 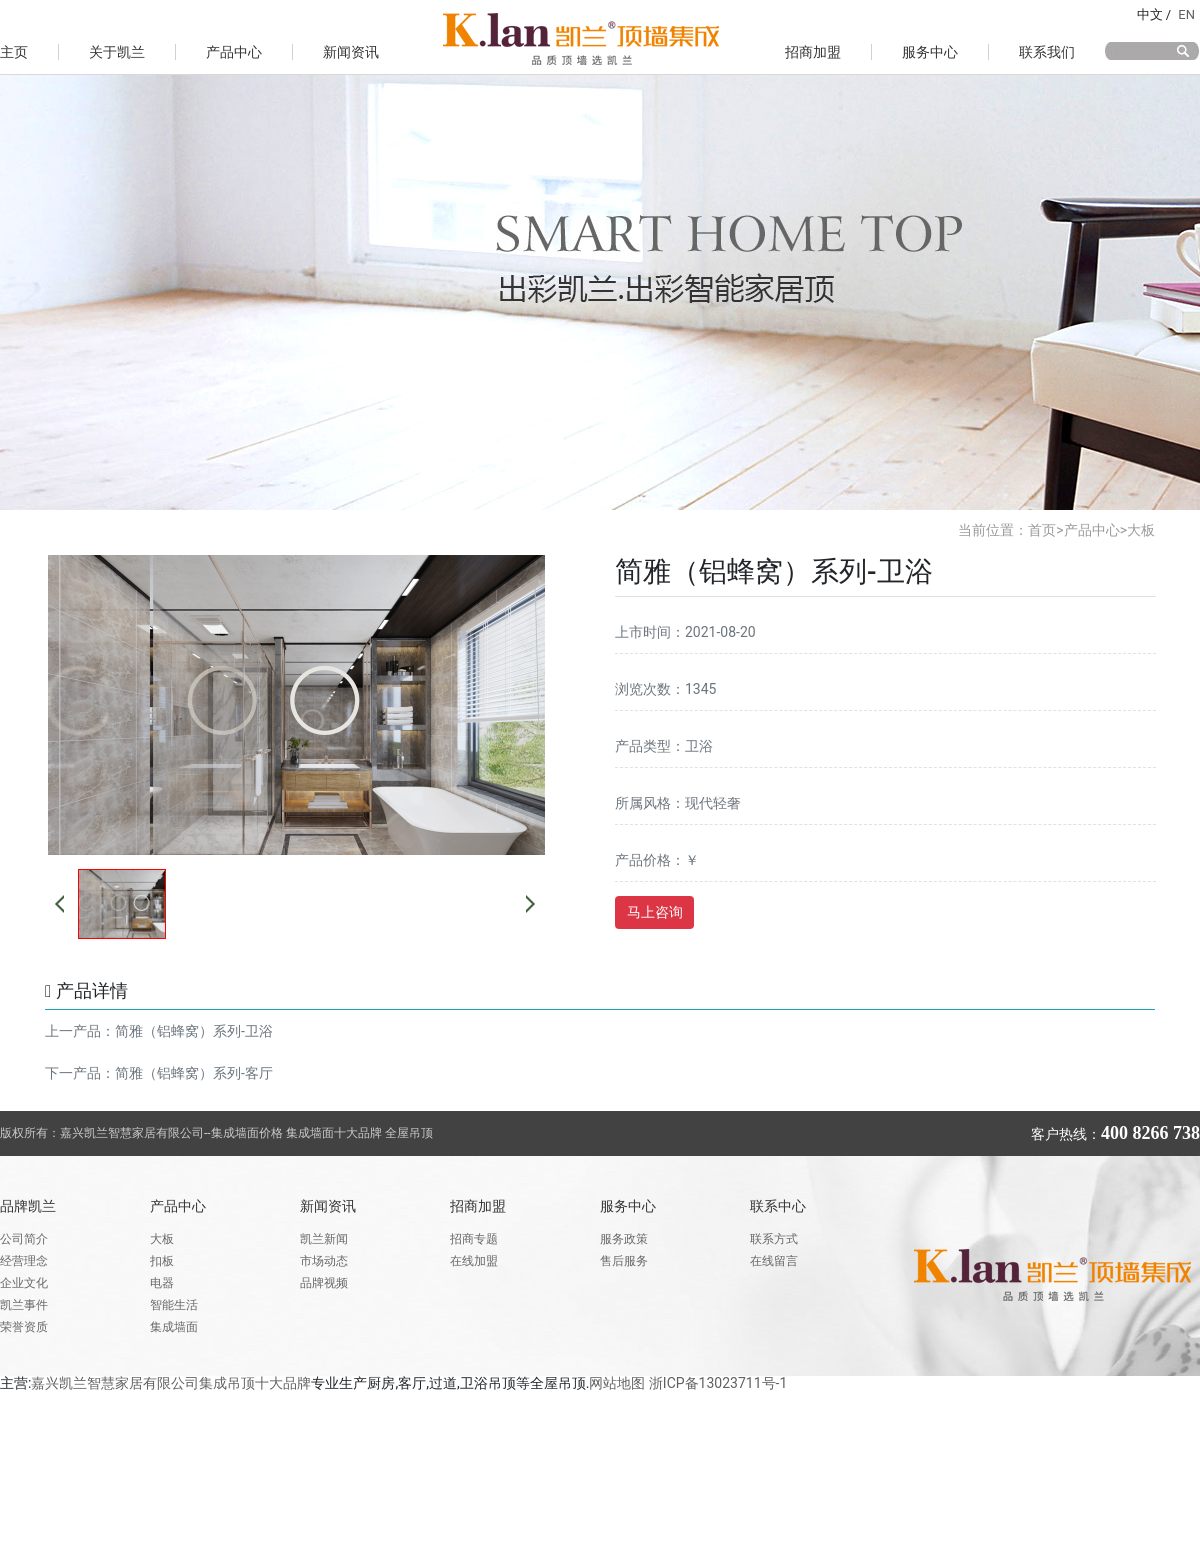 What do you see at coordinates (117, 52) in the screenshot?
I see `关于凯兰` at bounding box center [117, 52].